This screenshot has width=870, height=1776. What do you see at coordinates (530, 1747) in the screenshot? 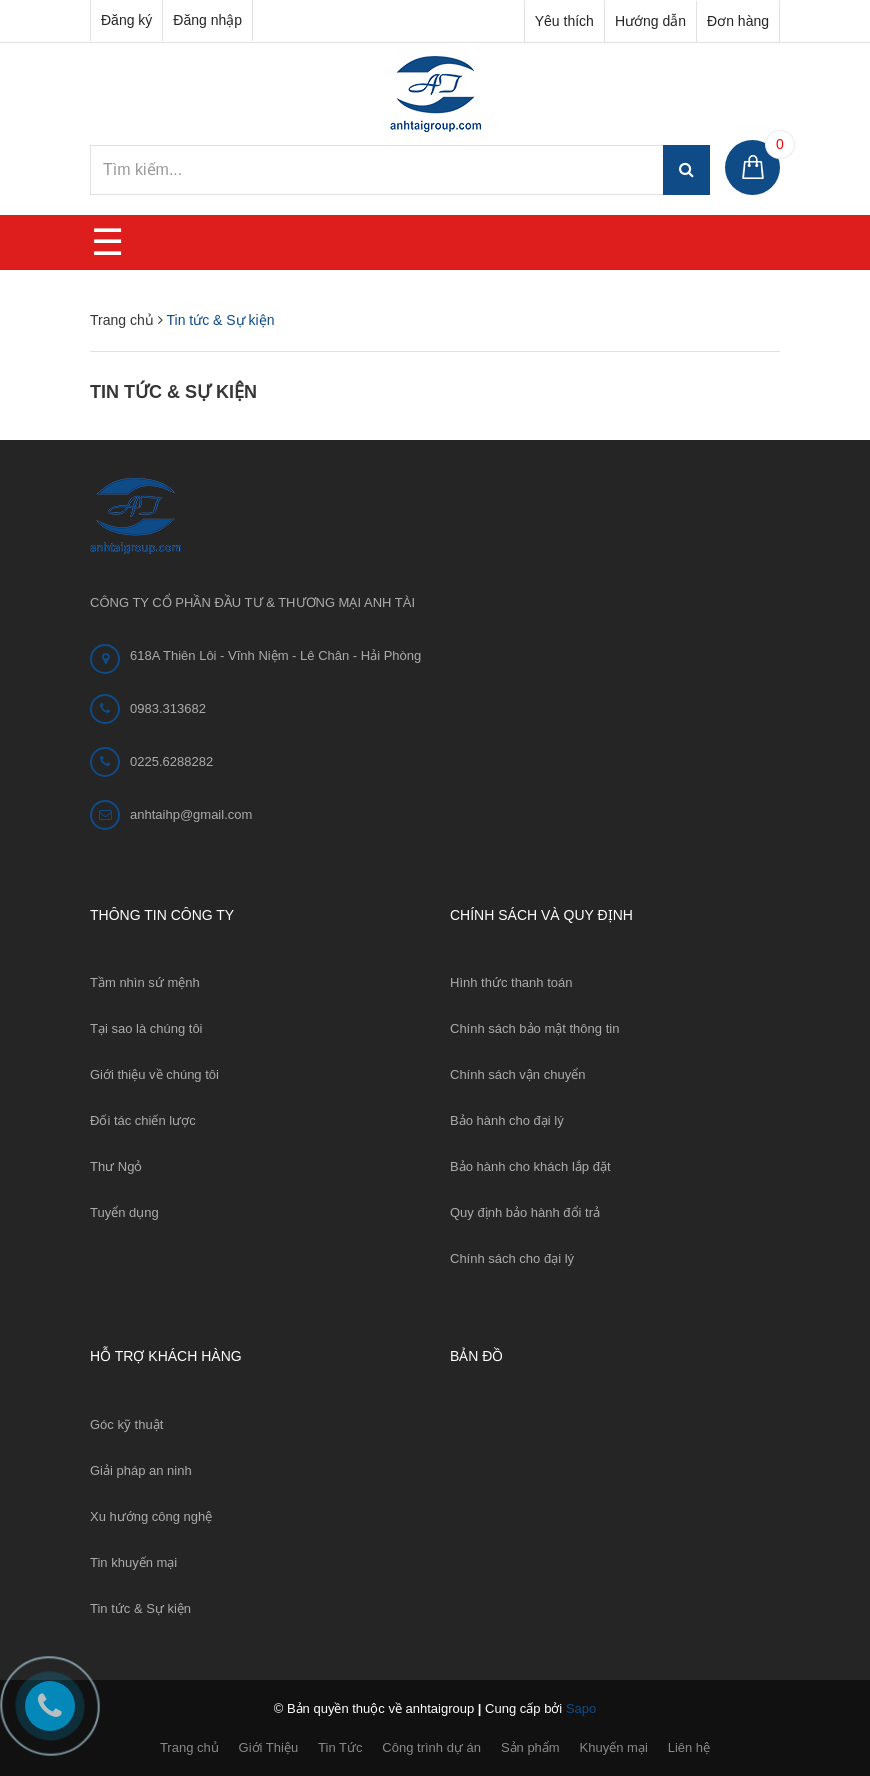
I see `Sản phẩm` at bounding box center [530, 1747].